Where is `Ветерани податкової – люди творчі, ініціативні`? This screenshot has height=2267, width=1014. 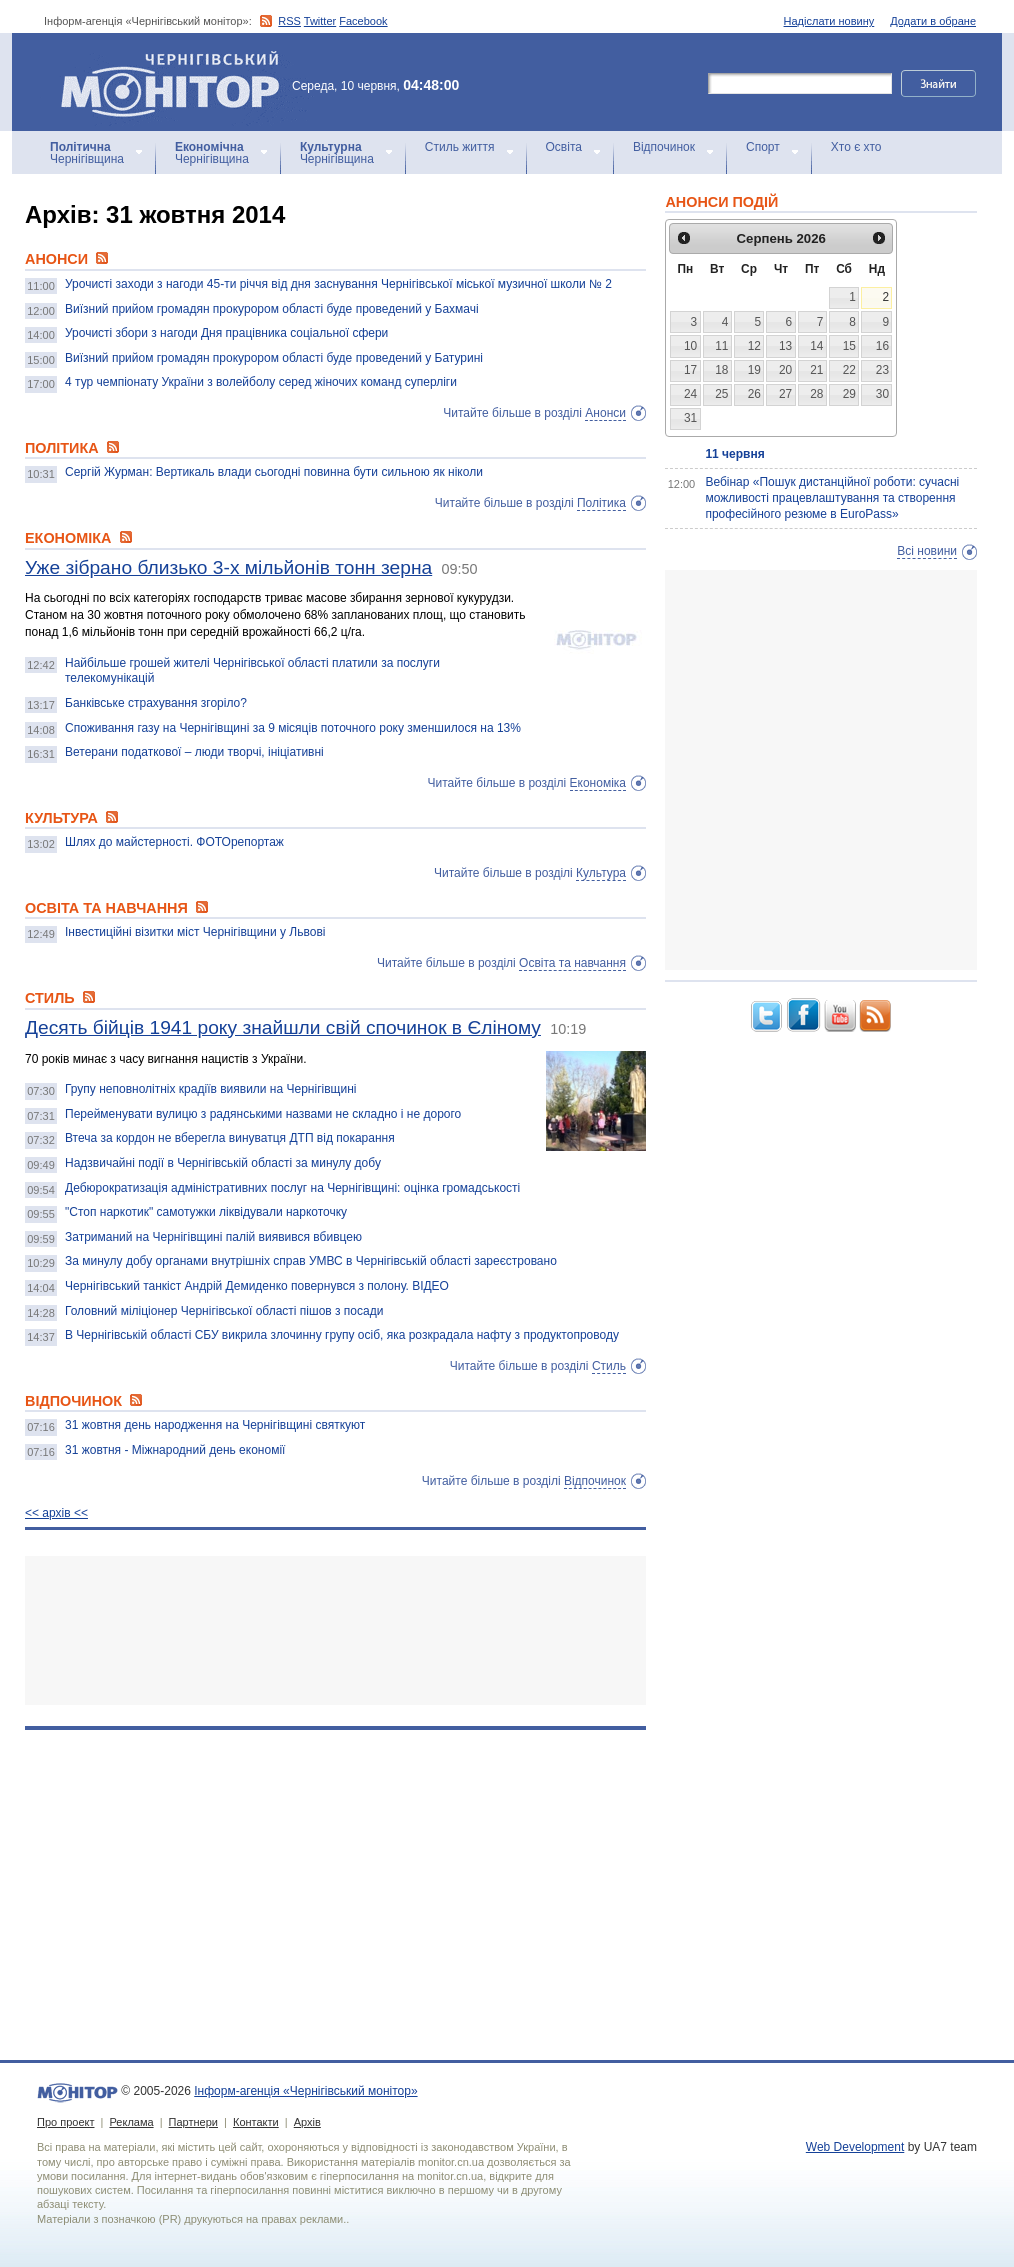 Ветерани податкової – люди творчі, ініціативні is located at coordinates (194, 752).